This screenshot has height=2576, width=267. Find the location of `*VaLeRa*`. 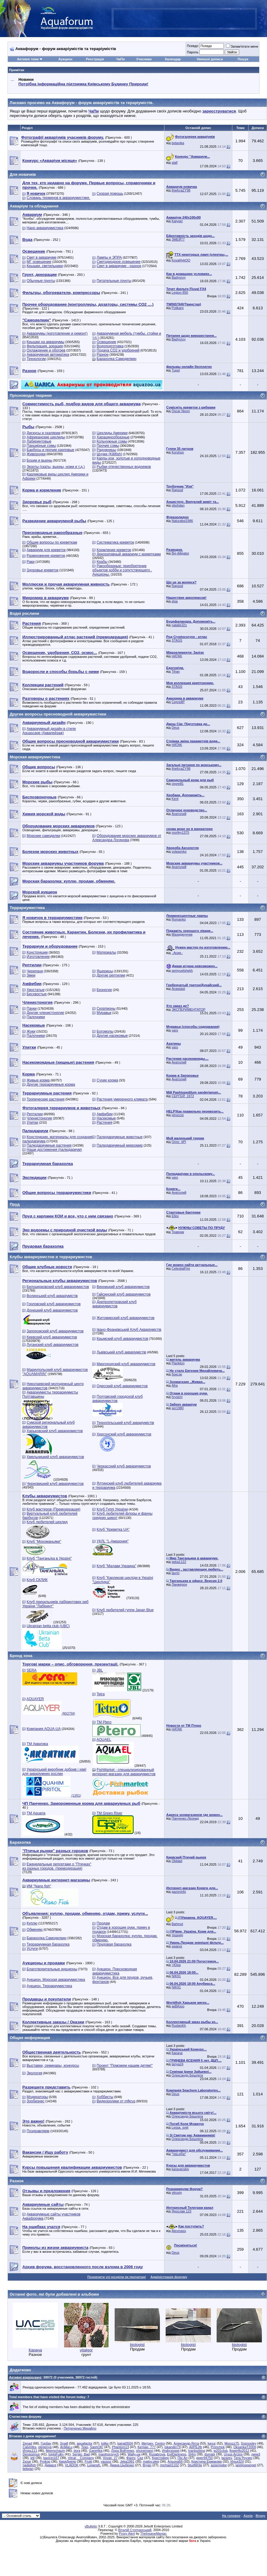

*VaLeRa* is located at coordinates (179, 2154).